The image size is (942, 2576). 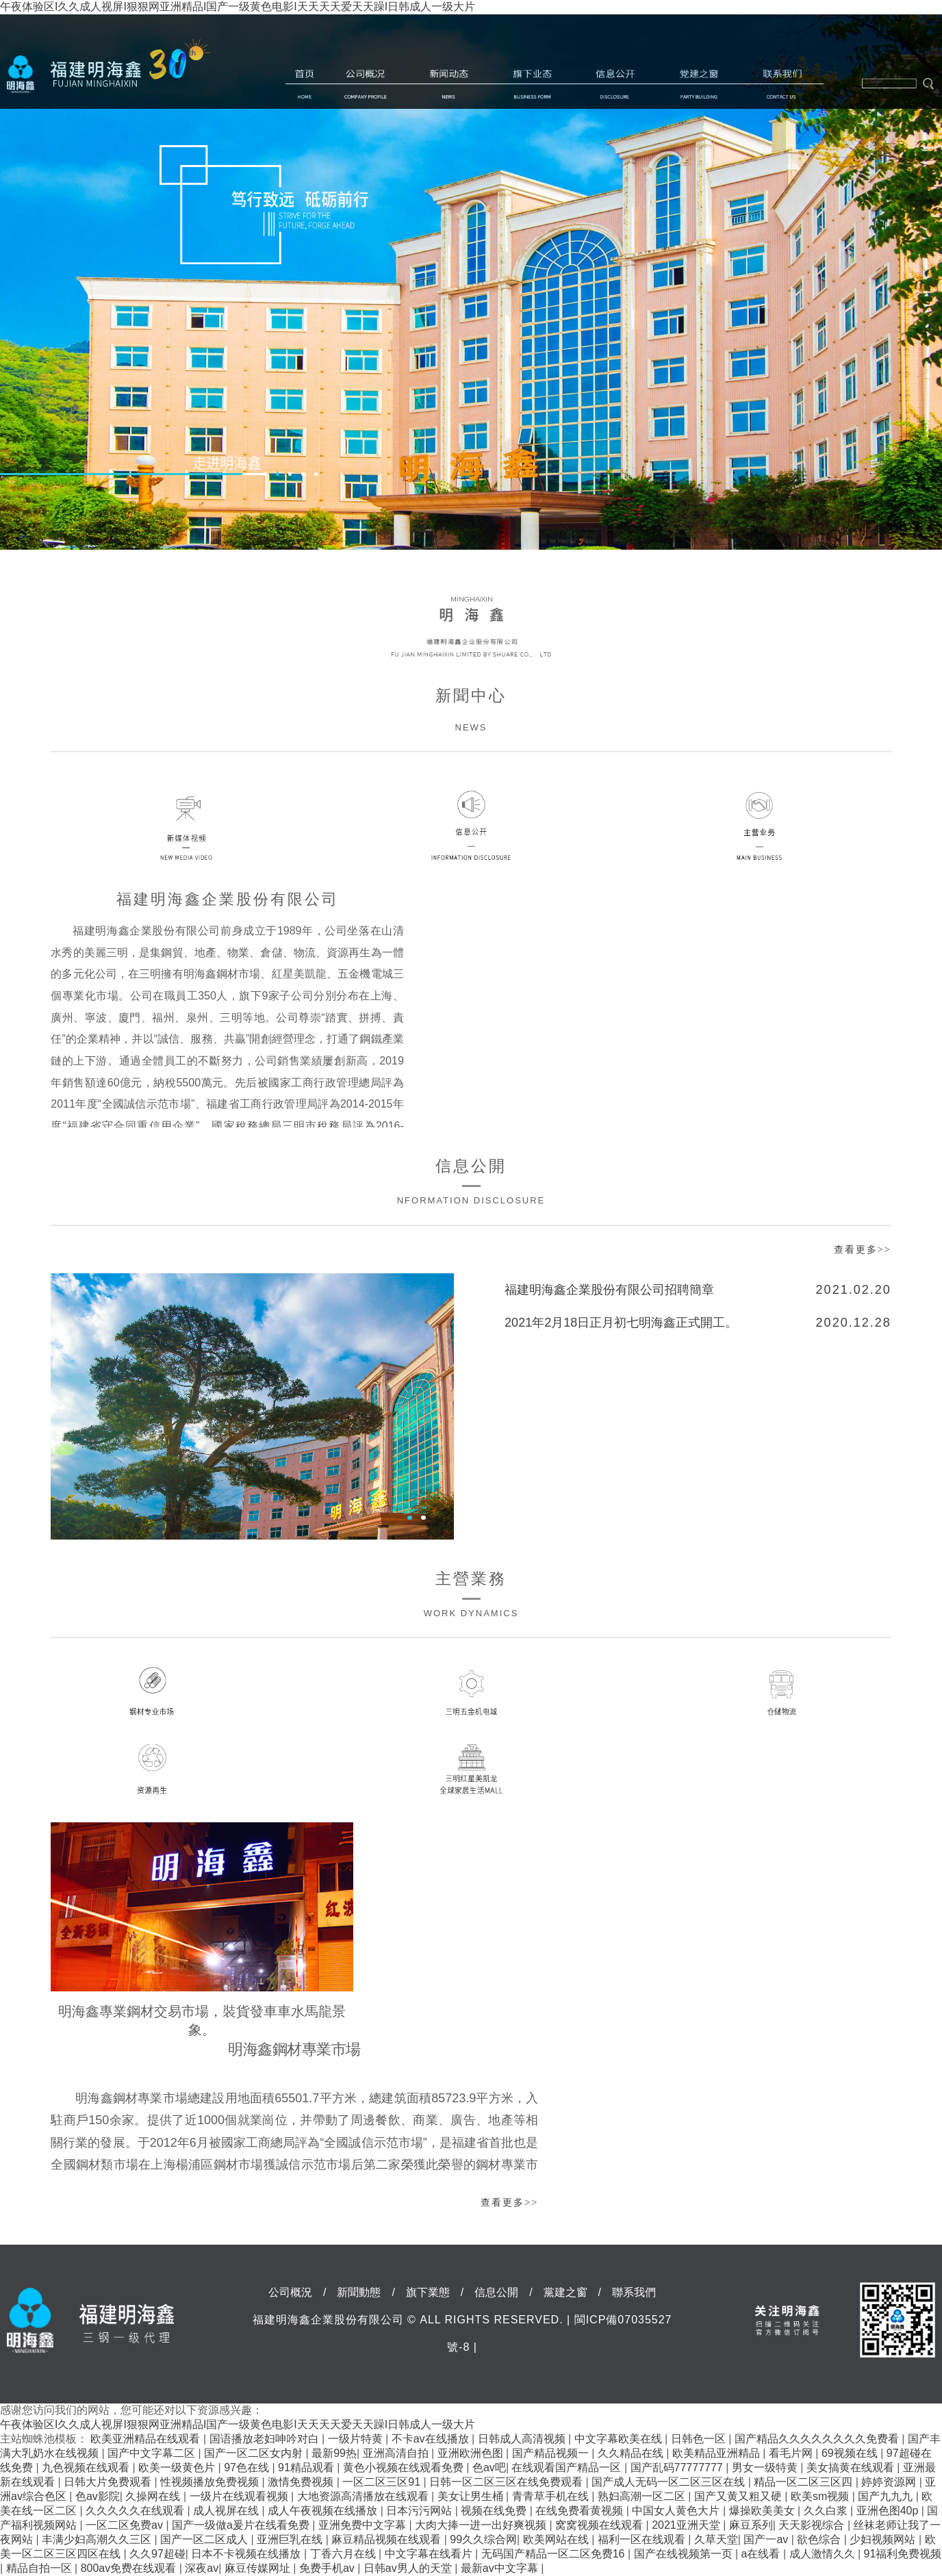 I want to click on 資源再生, so click(x=160, y=1769).